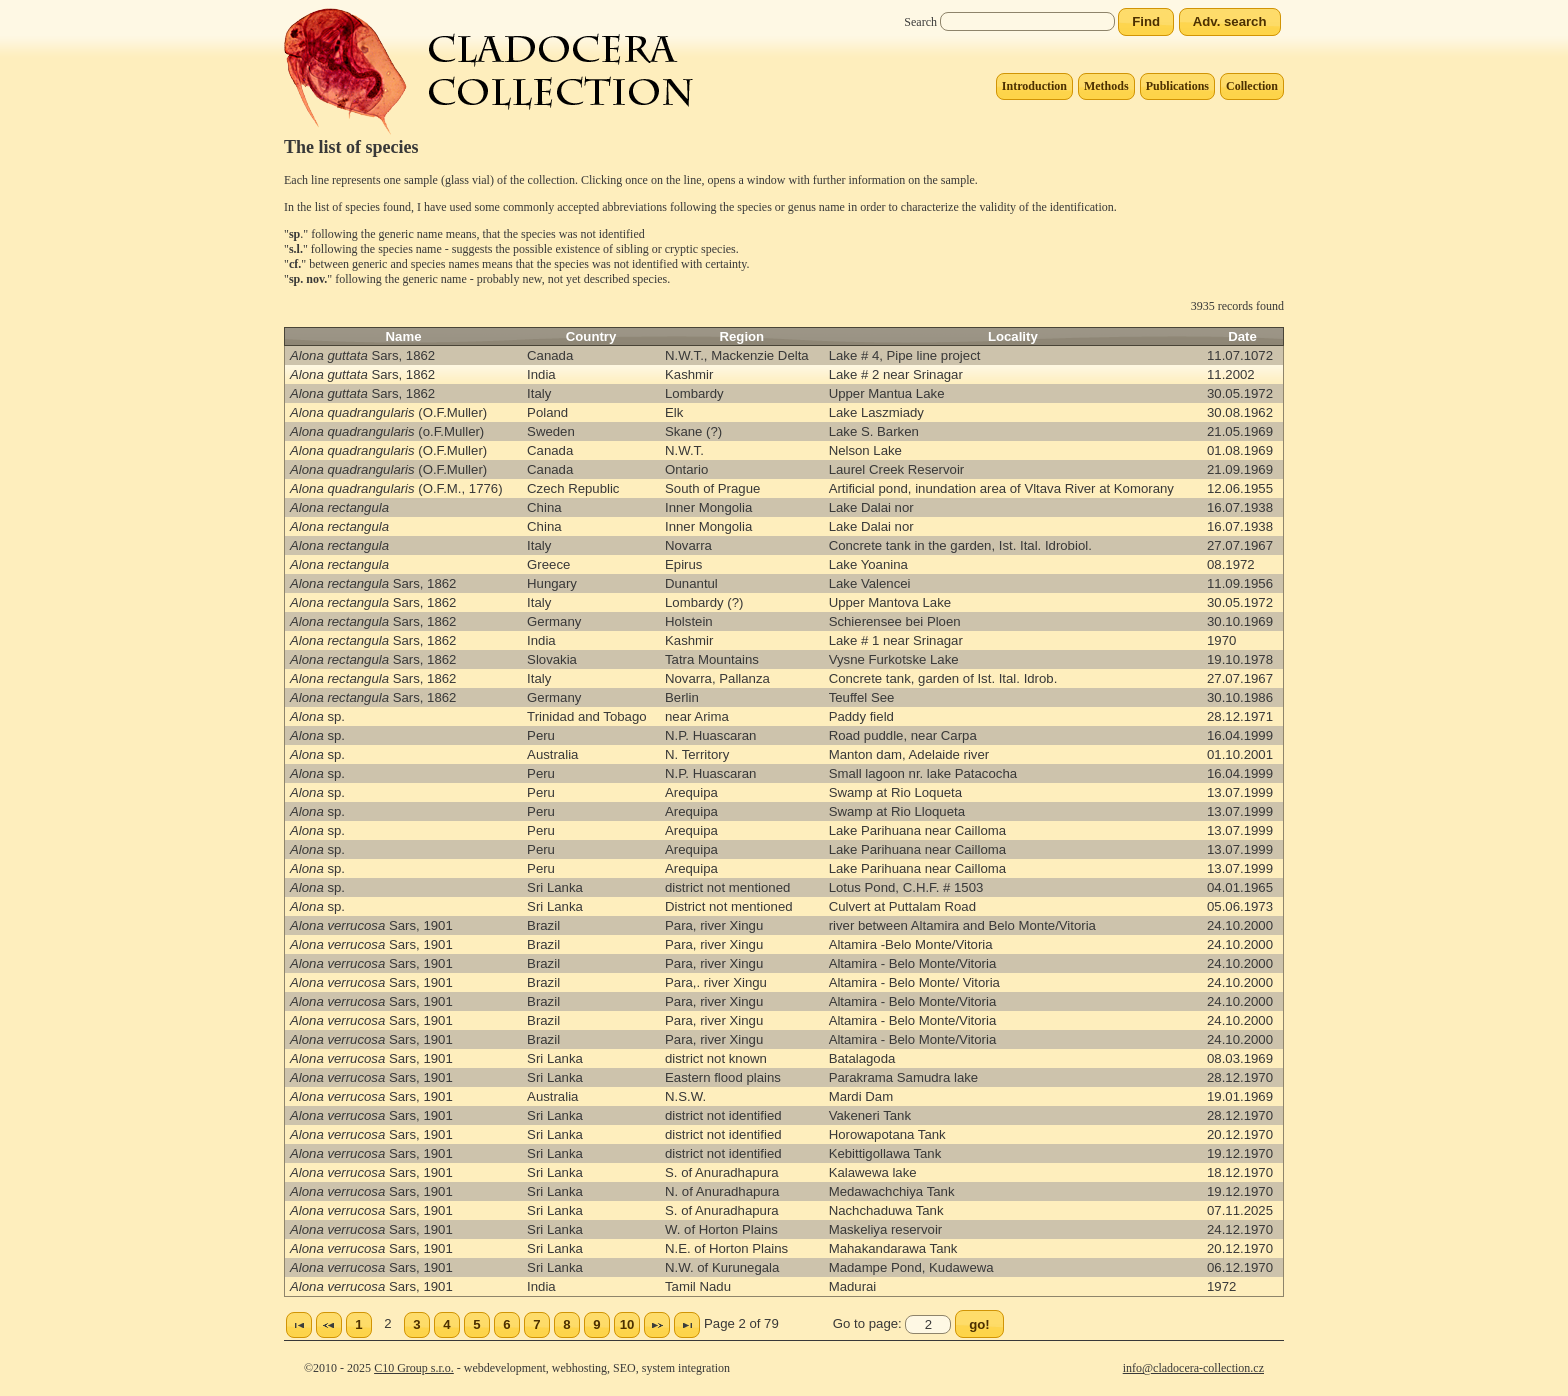 Image resolution: width=1568 pixels, height=1396 pixels. What do you see at coordinates (896, 640) in the screenshot?
I see `Lake # 1 near Srinagar` at bounding box center [896, 640].